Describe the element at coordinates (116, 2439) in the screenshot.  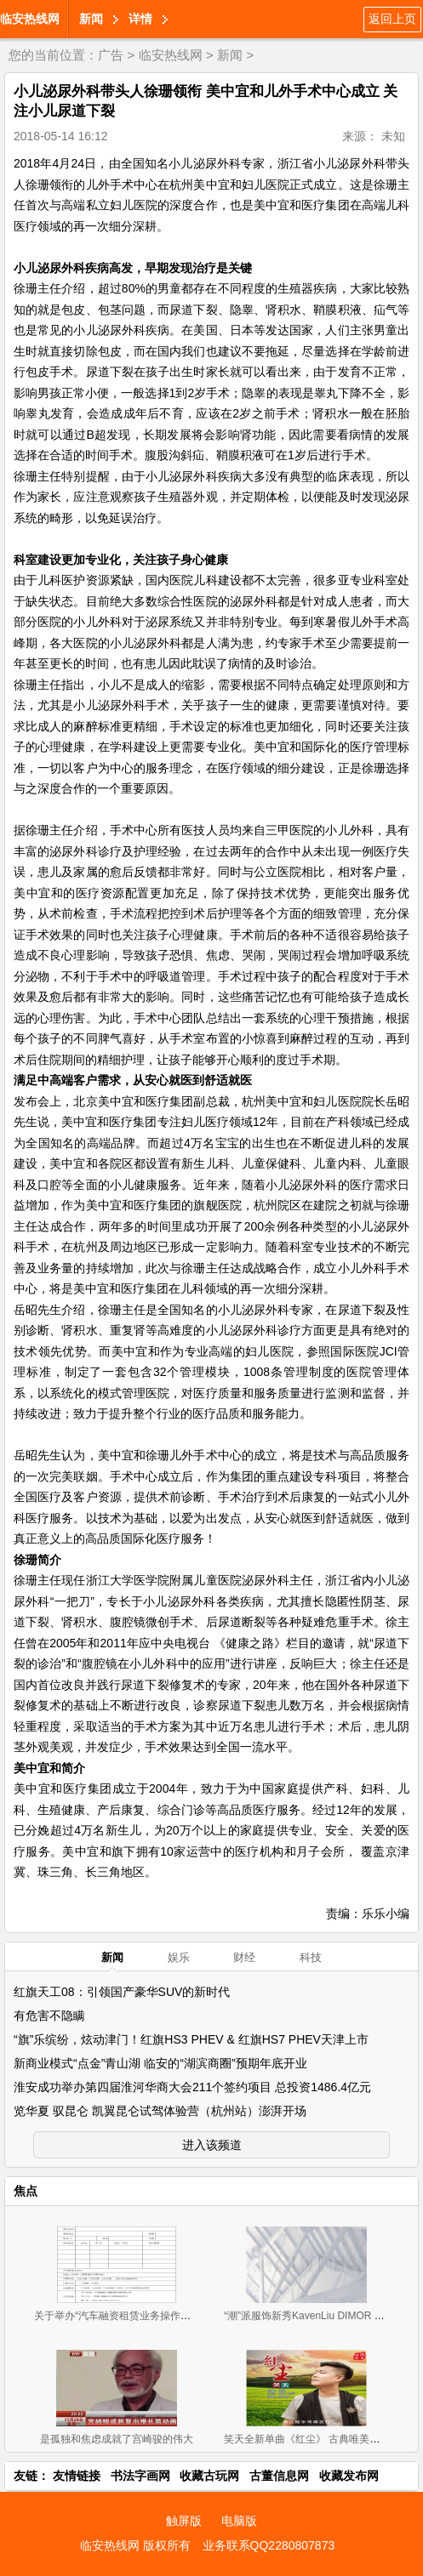
I see `是孤独和焦虑成就了宫崎骏的伟大` at that location.